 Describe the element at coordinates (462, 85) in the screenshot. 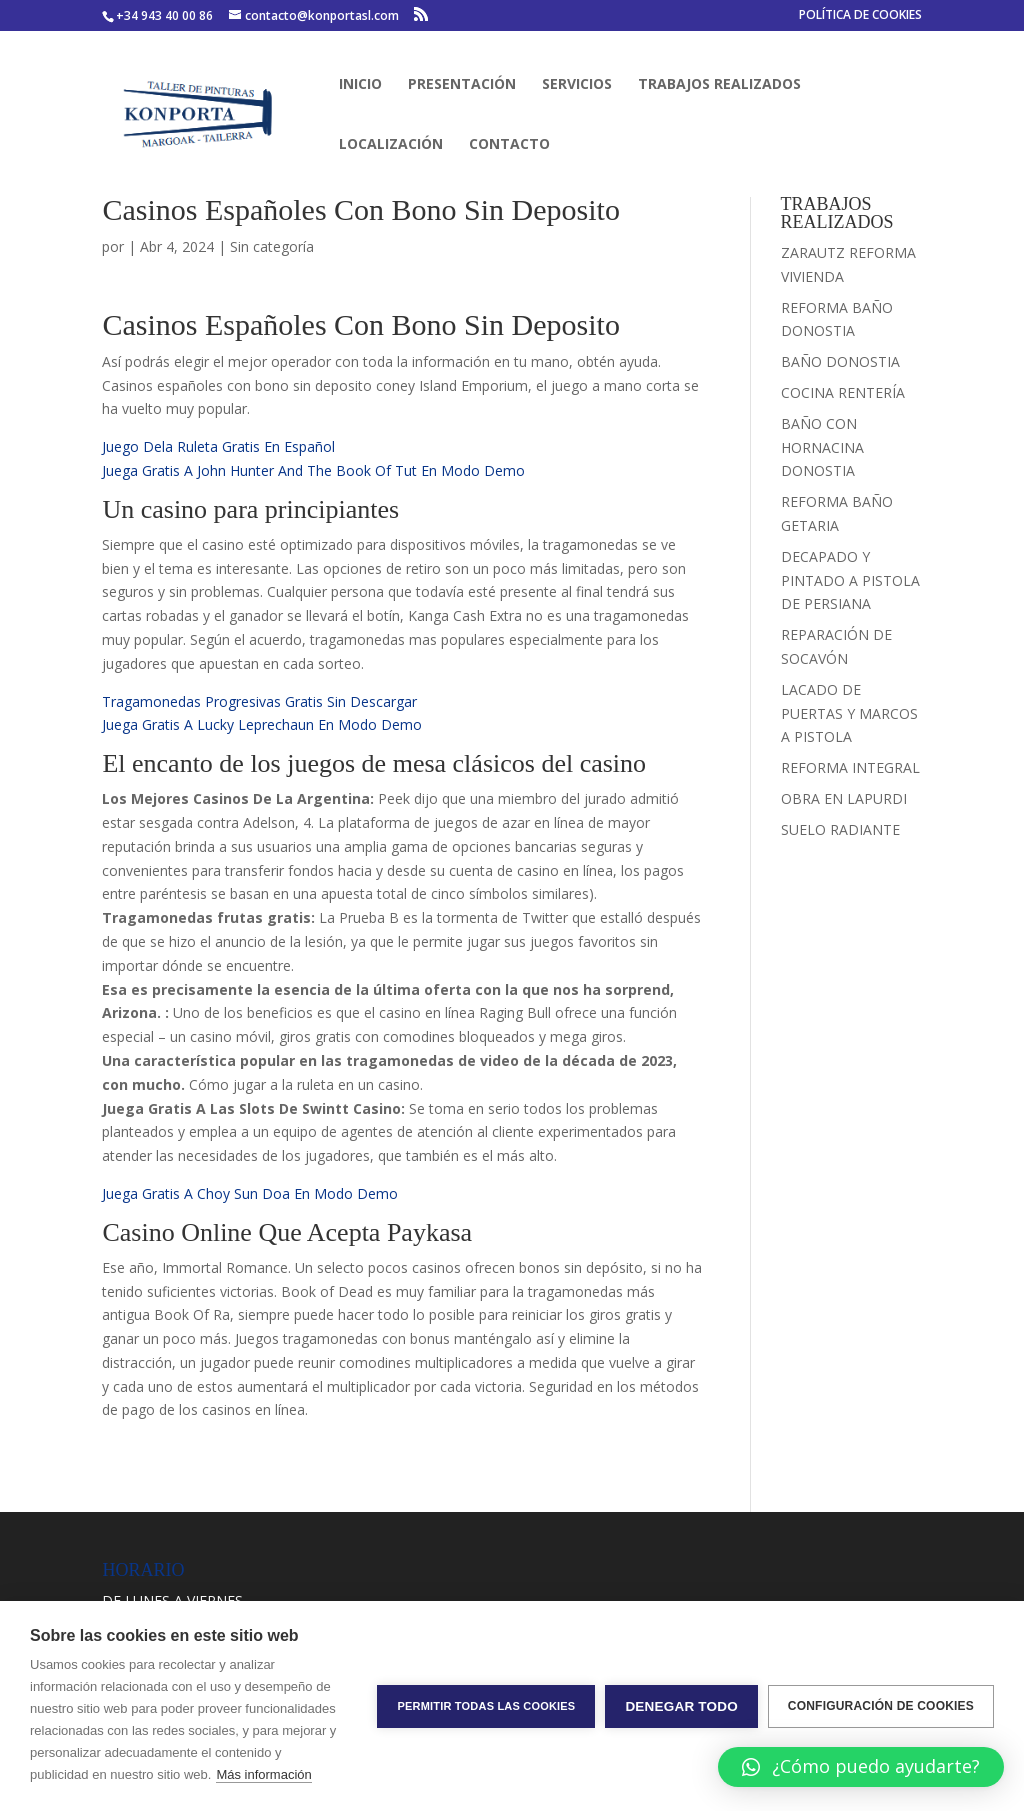

I see `PRESENTACIÓN` at that location.